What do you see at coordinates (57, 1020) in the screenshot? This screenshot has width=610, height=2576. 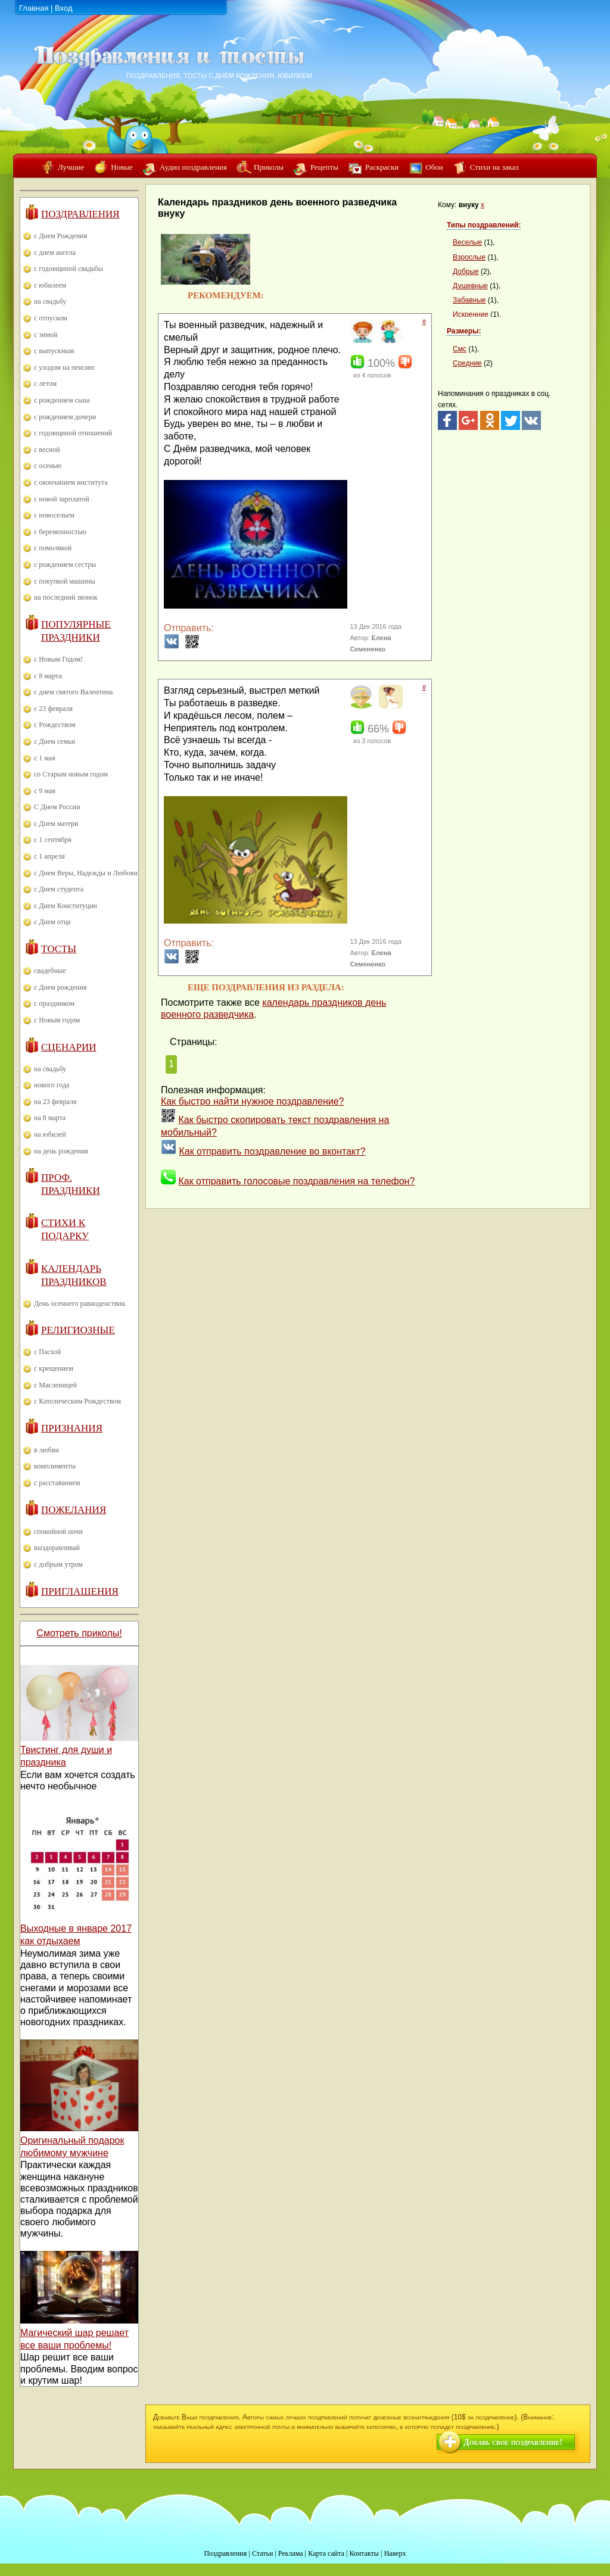 I see `с Новым годом` at bounding box center [57, 1020].